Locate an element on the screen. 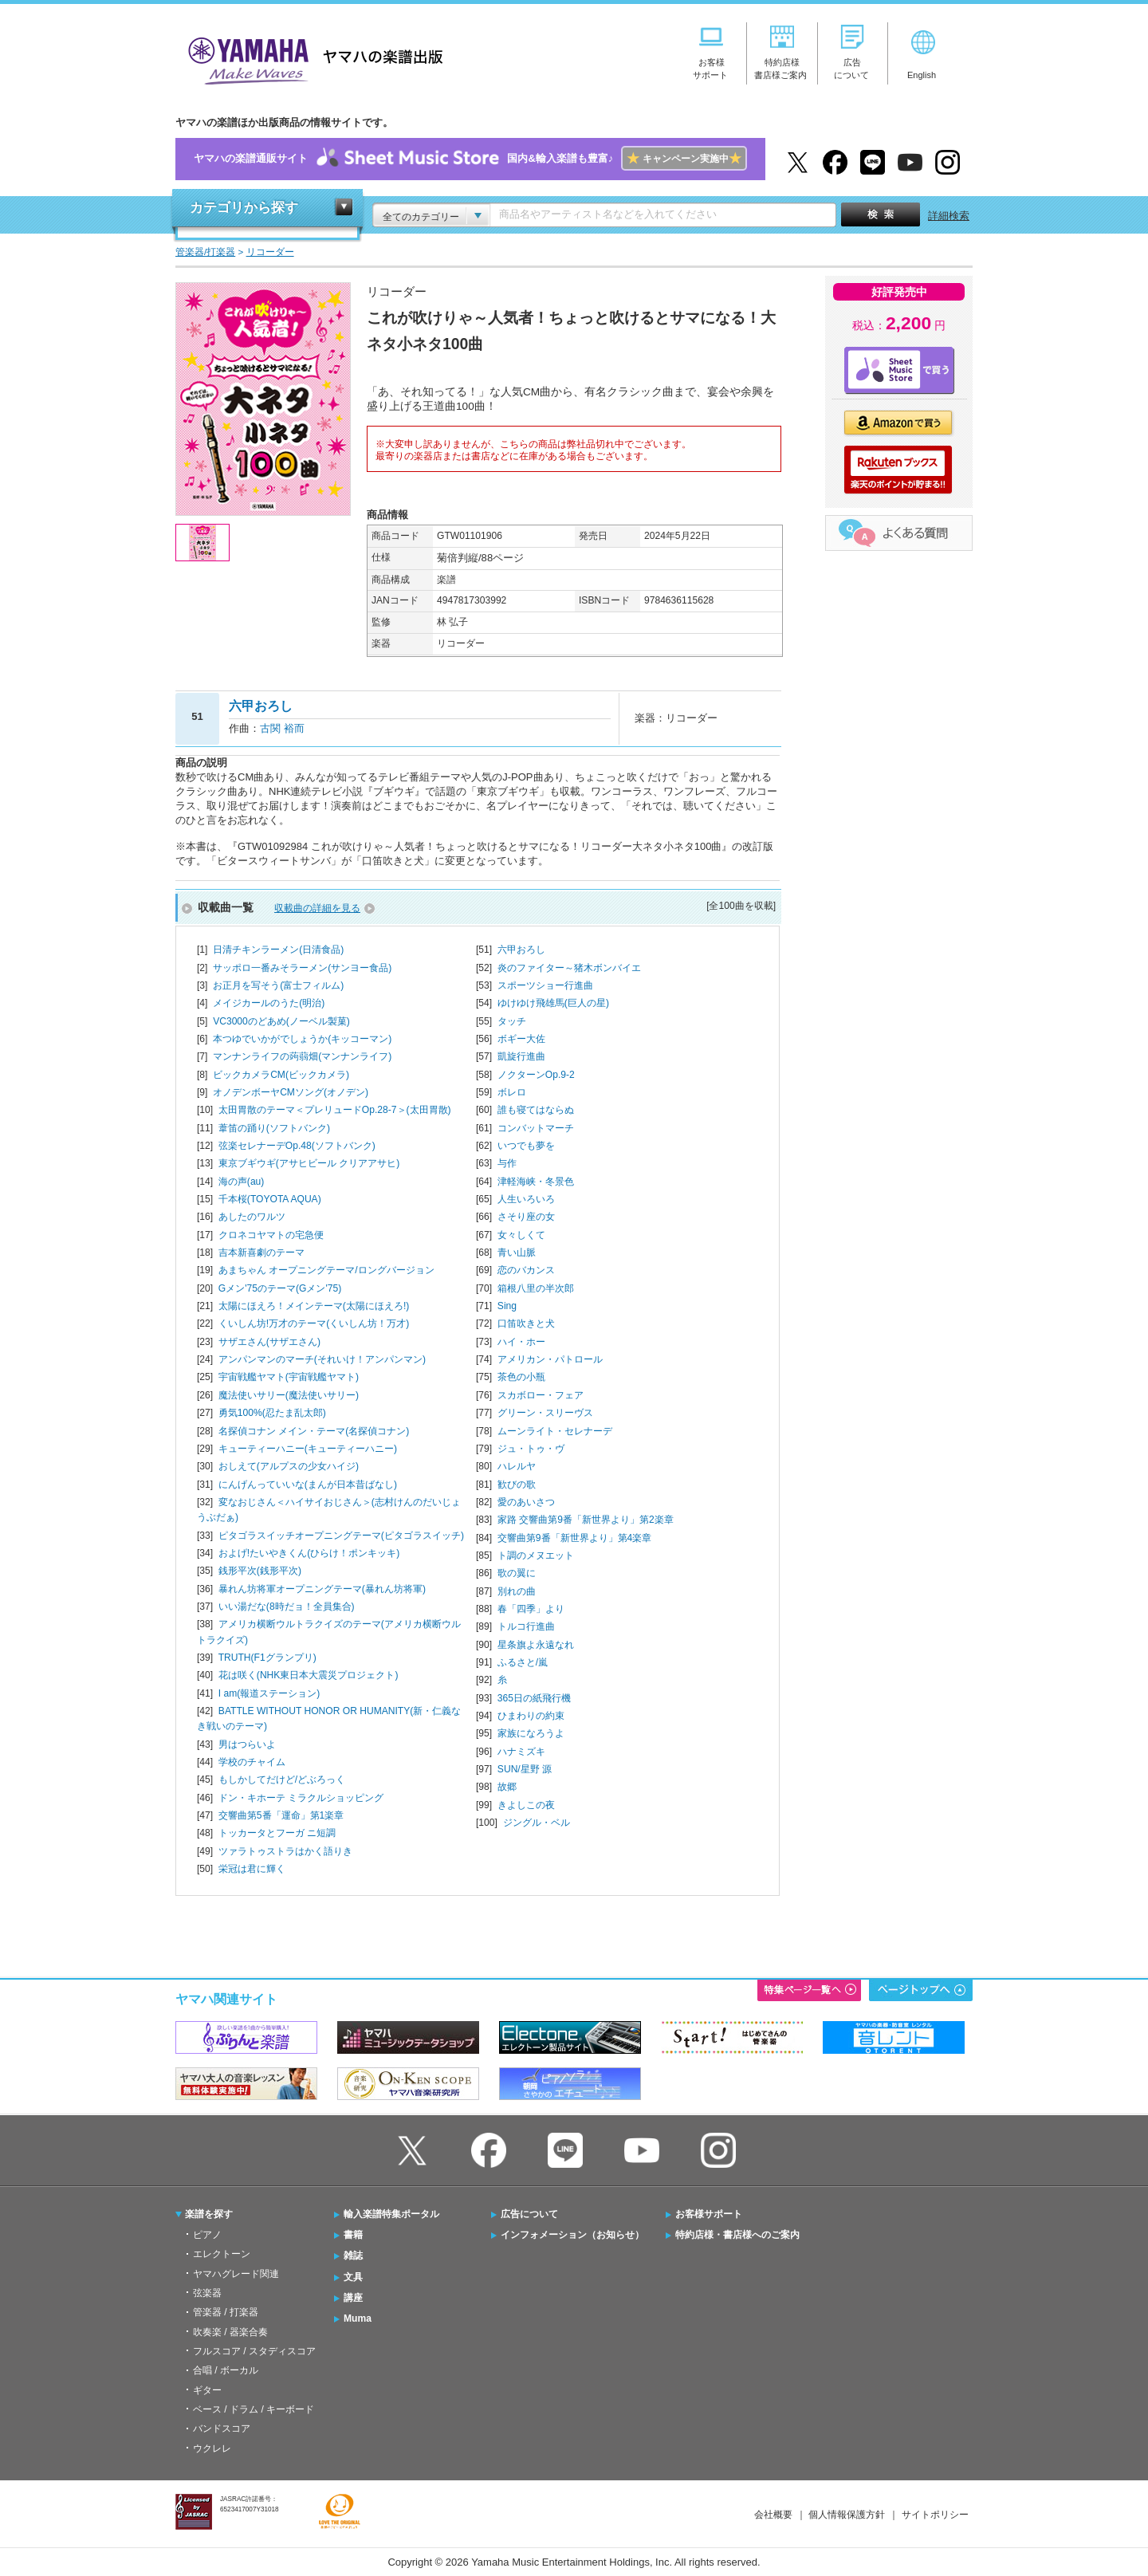 The image size is (1148, 2576). 講座 is located at coordinates (353, 2297).